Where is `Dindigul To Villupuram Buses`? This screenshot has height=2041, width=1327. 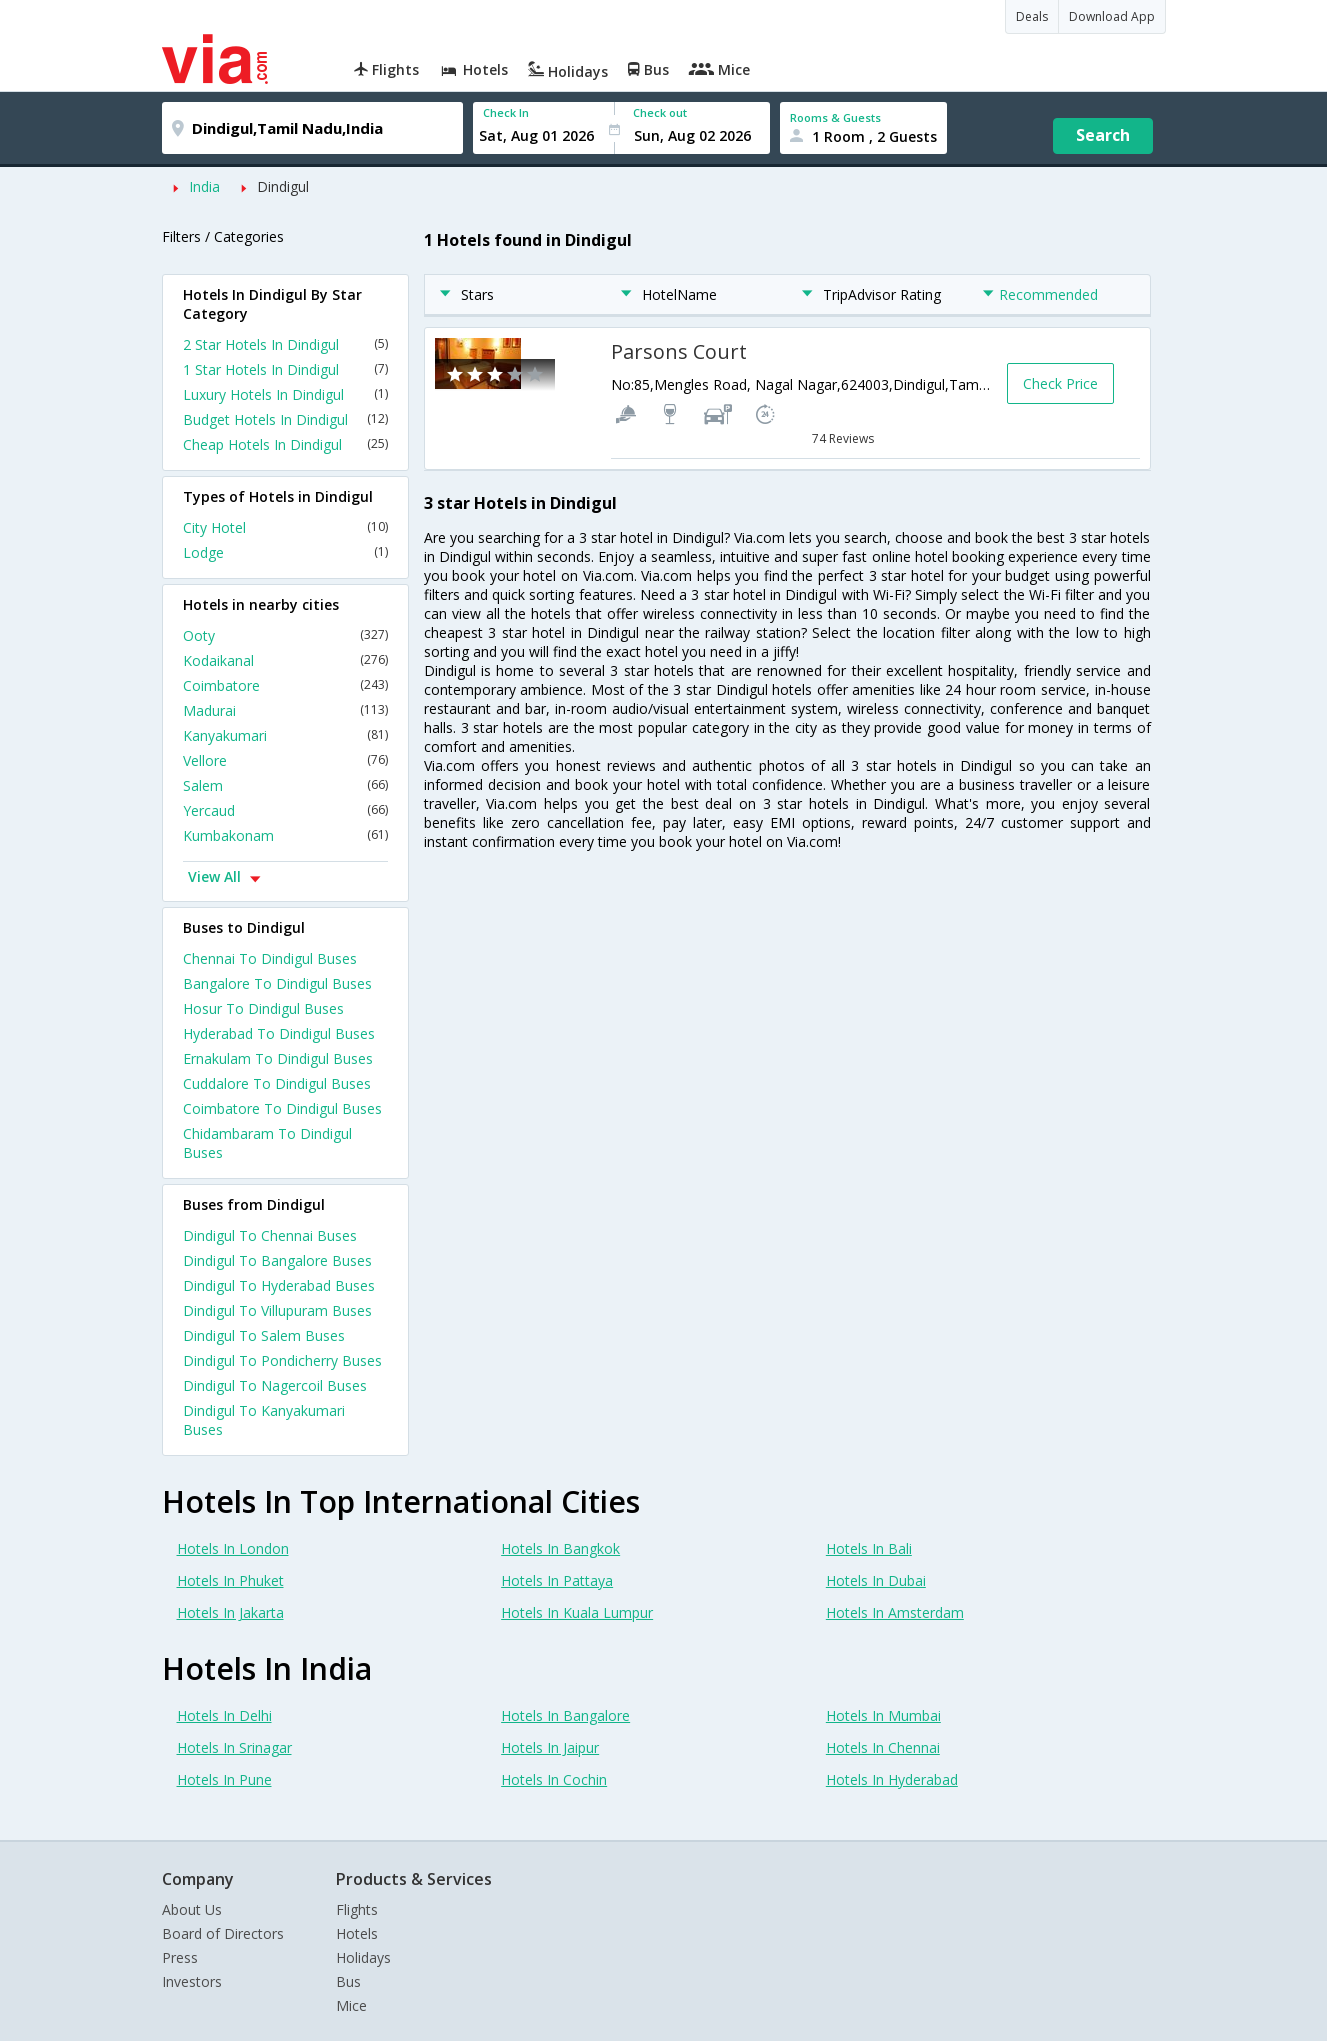
Dindigul To Villupuram Buses is located at coordinates (277, 1310).